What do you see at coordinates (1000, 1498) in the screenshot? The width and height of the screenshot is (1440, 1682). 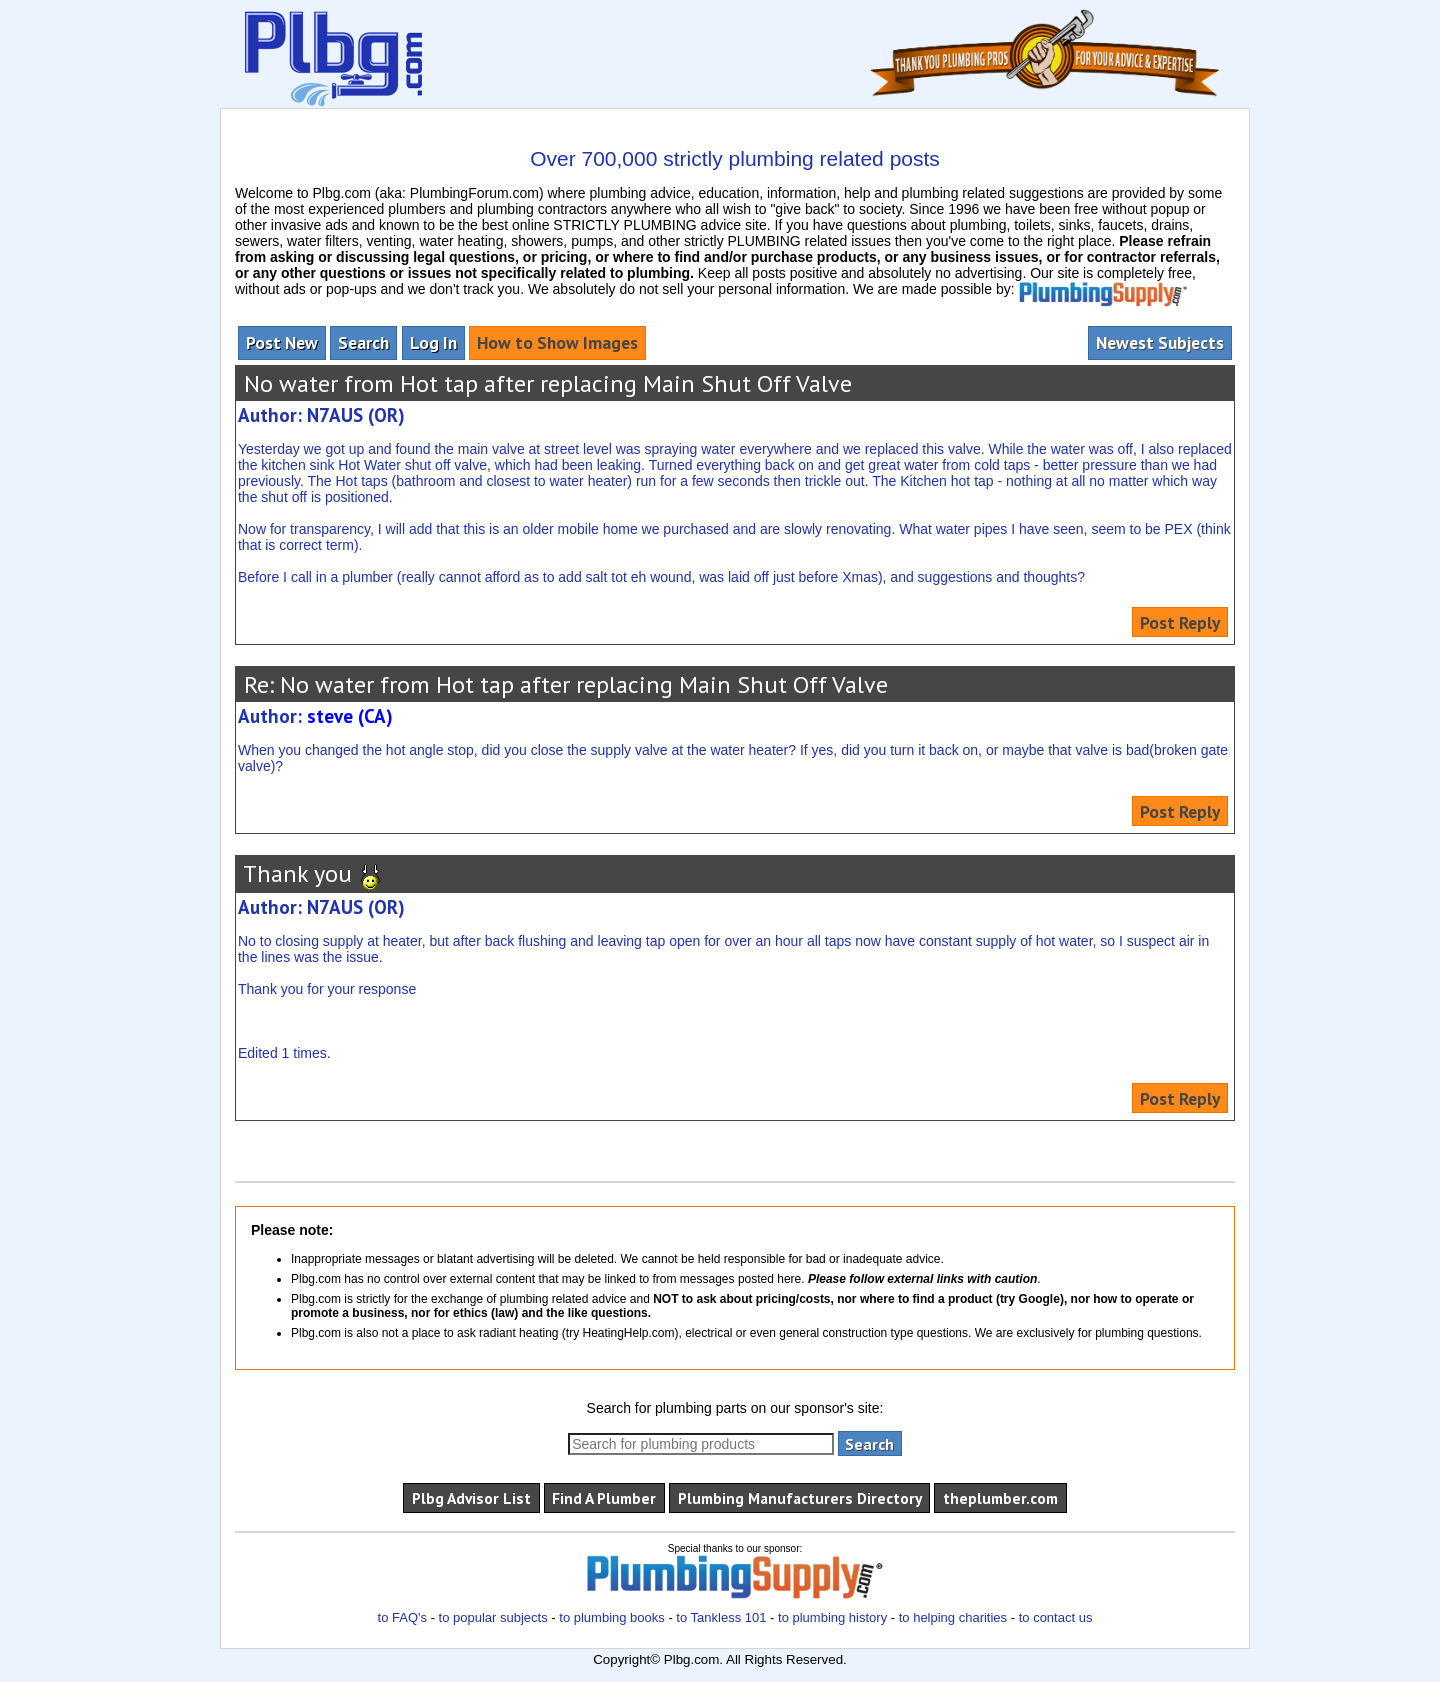 I see `theplumber.com` at bounding box center [1000, 1498].